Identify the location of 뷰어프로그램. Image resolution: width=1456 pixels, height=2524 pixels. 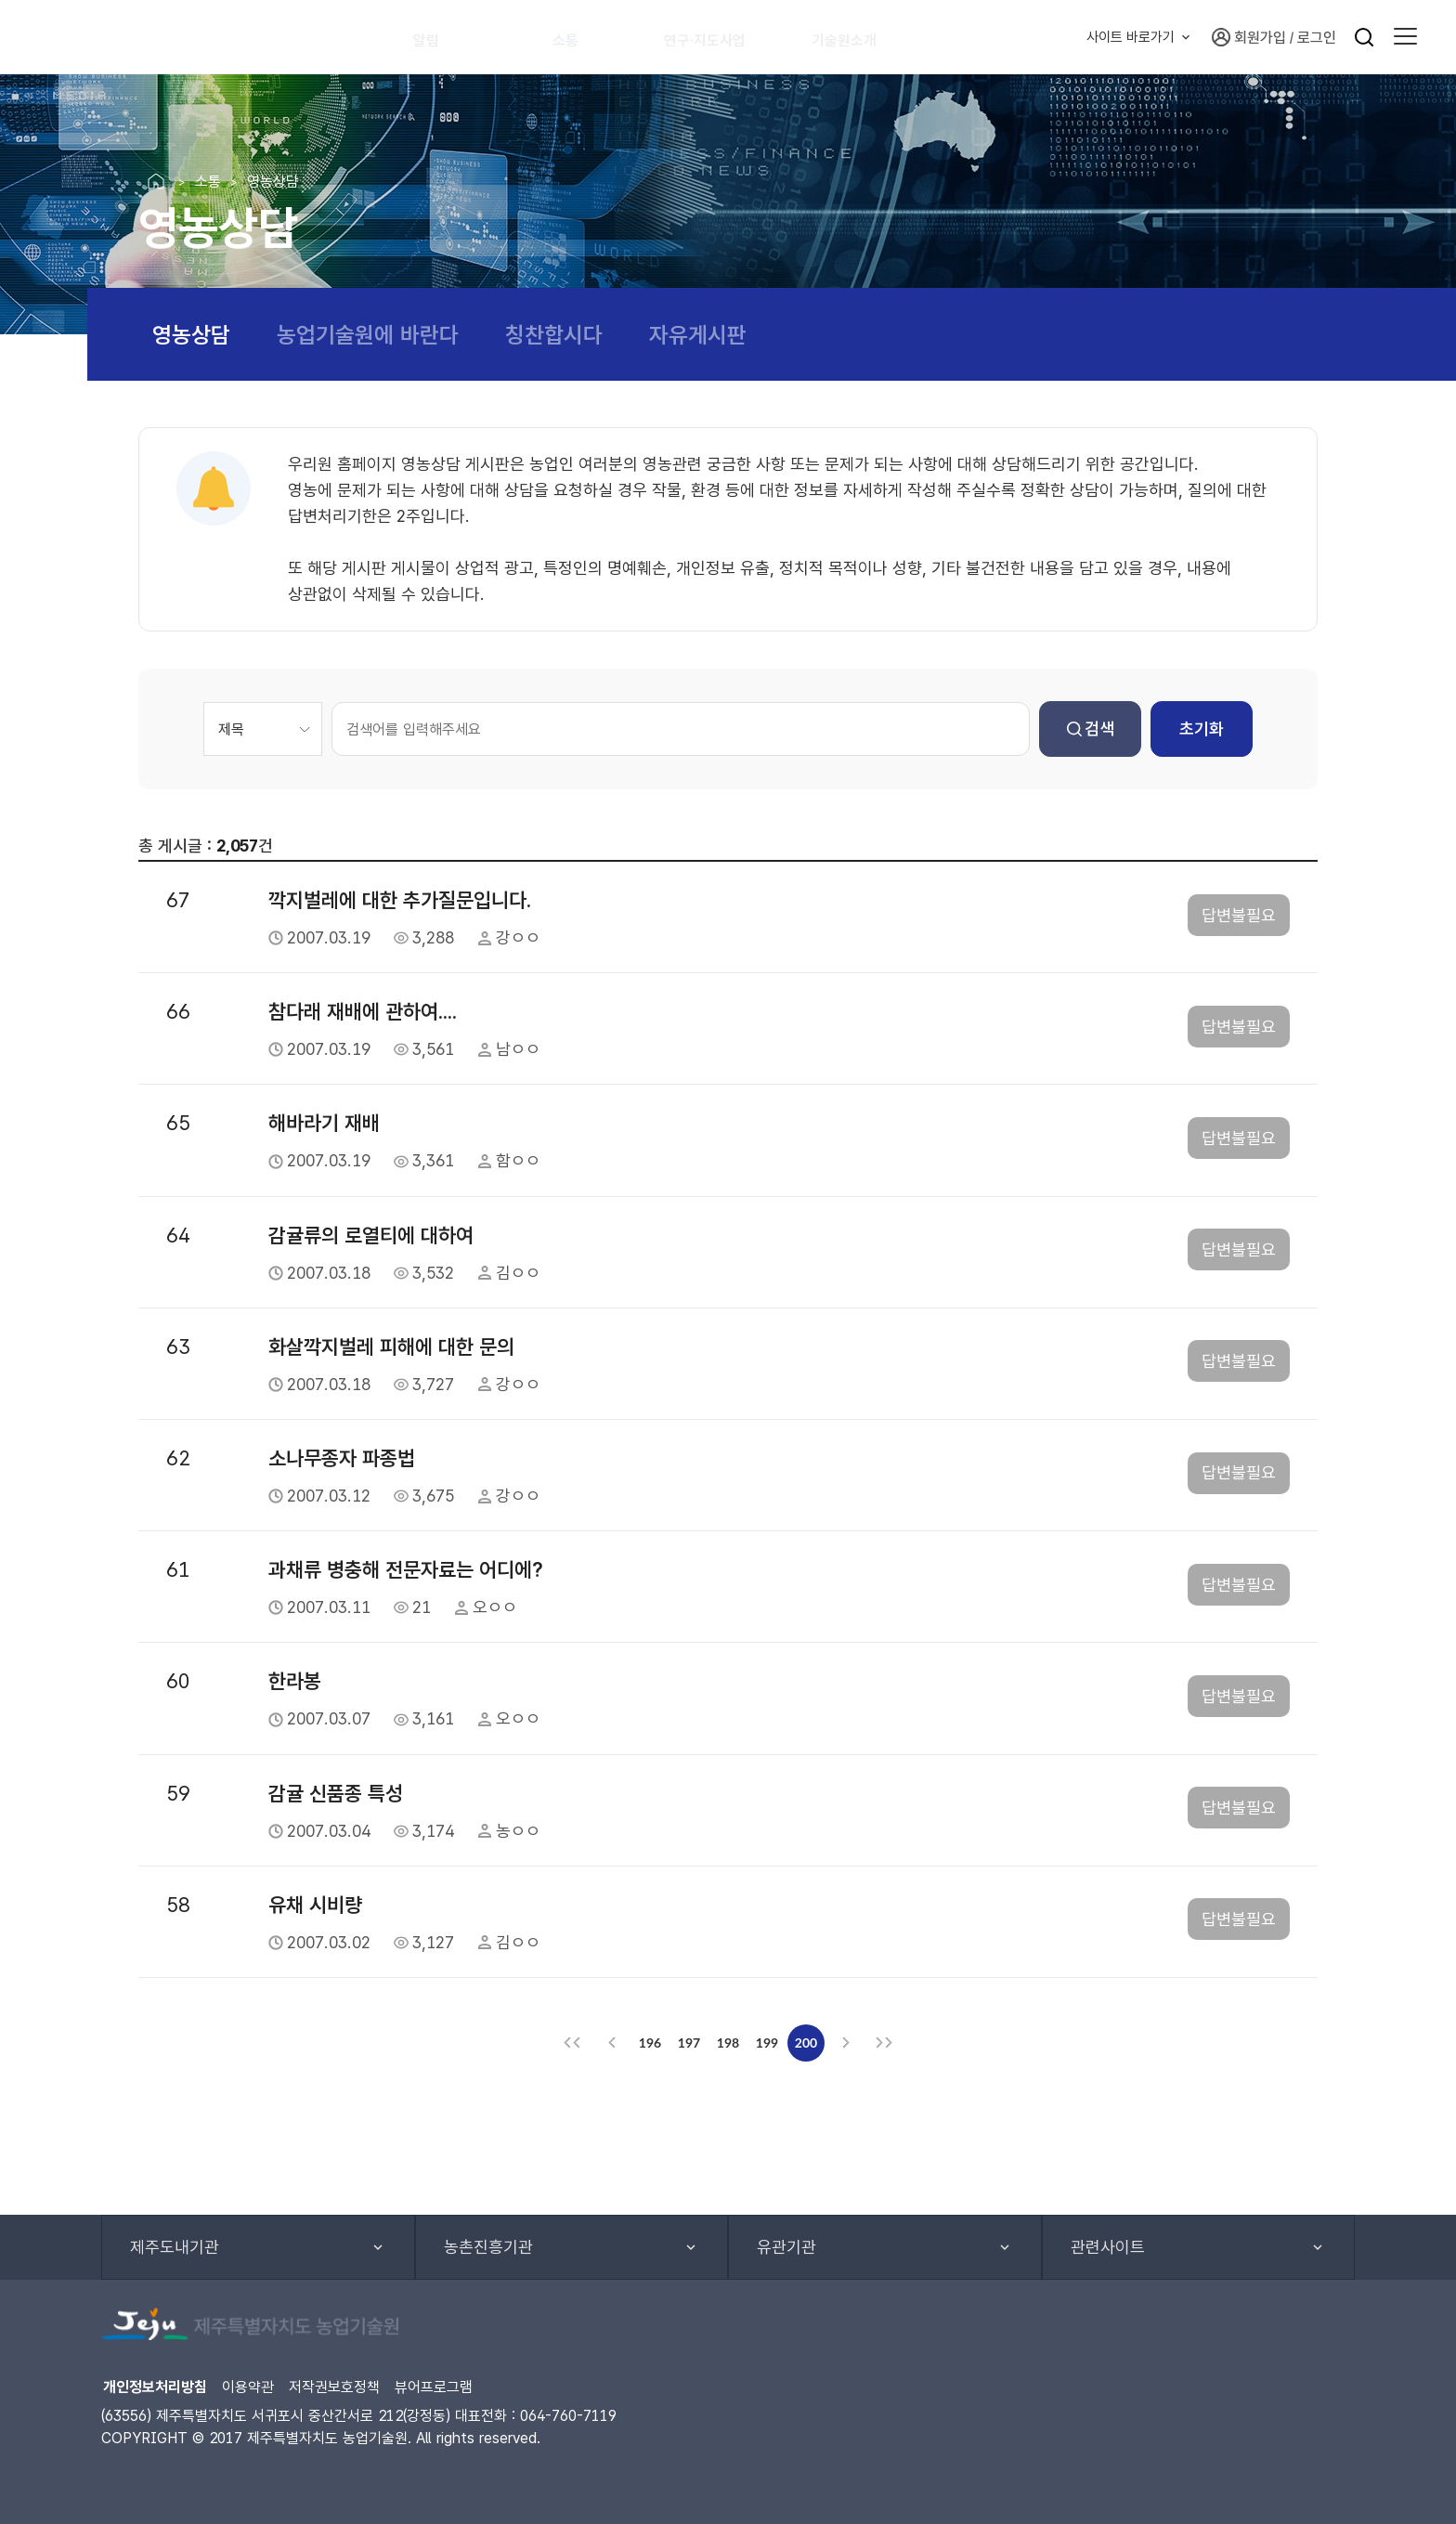
(434, 2387).